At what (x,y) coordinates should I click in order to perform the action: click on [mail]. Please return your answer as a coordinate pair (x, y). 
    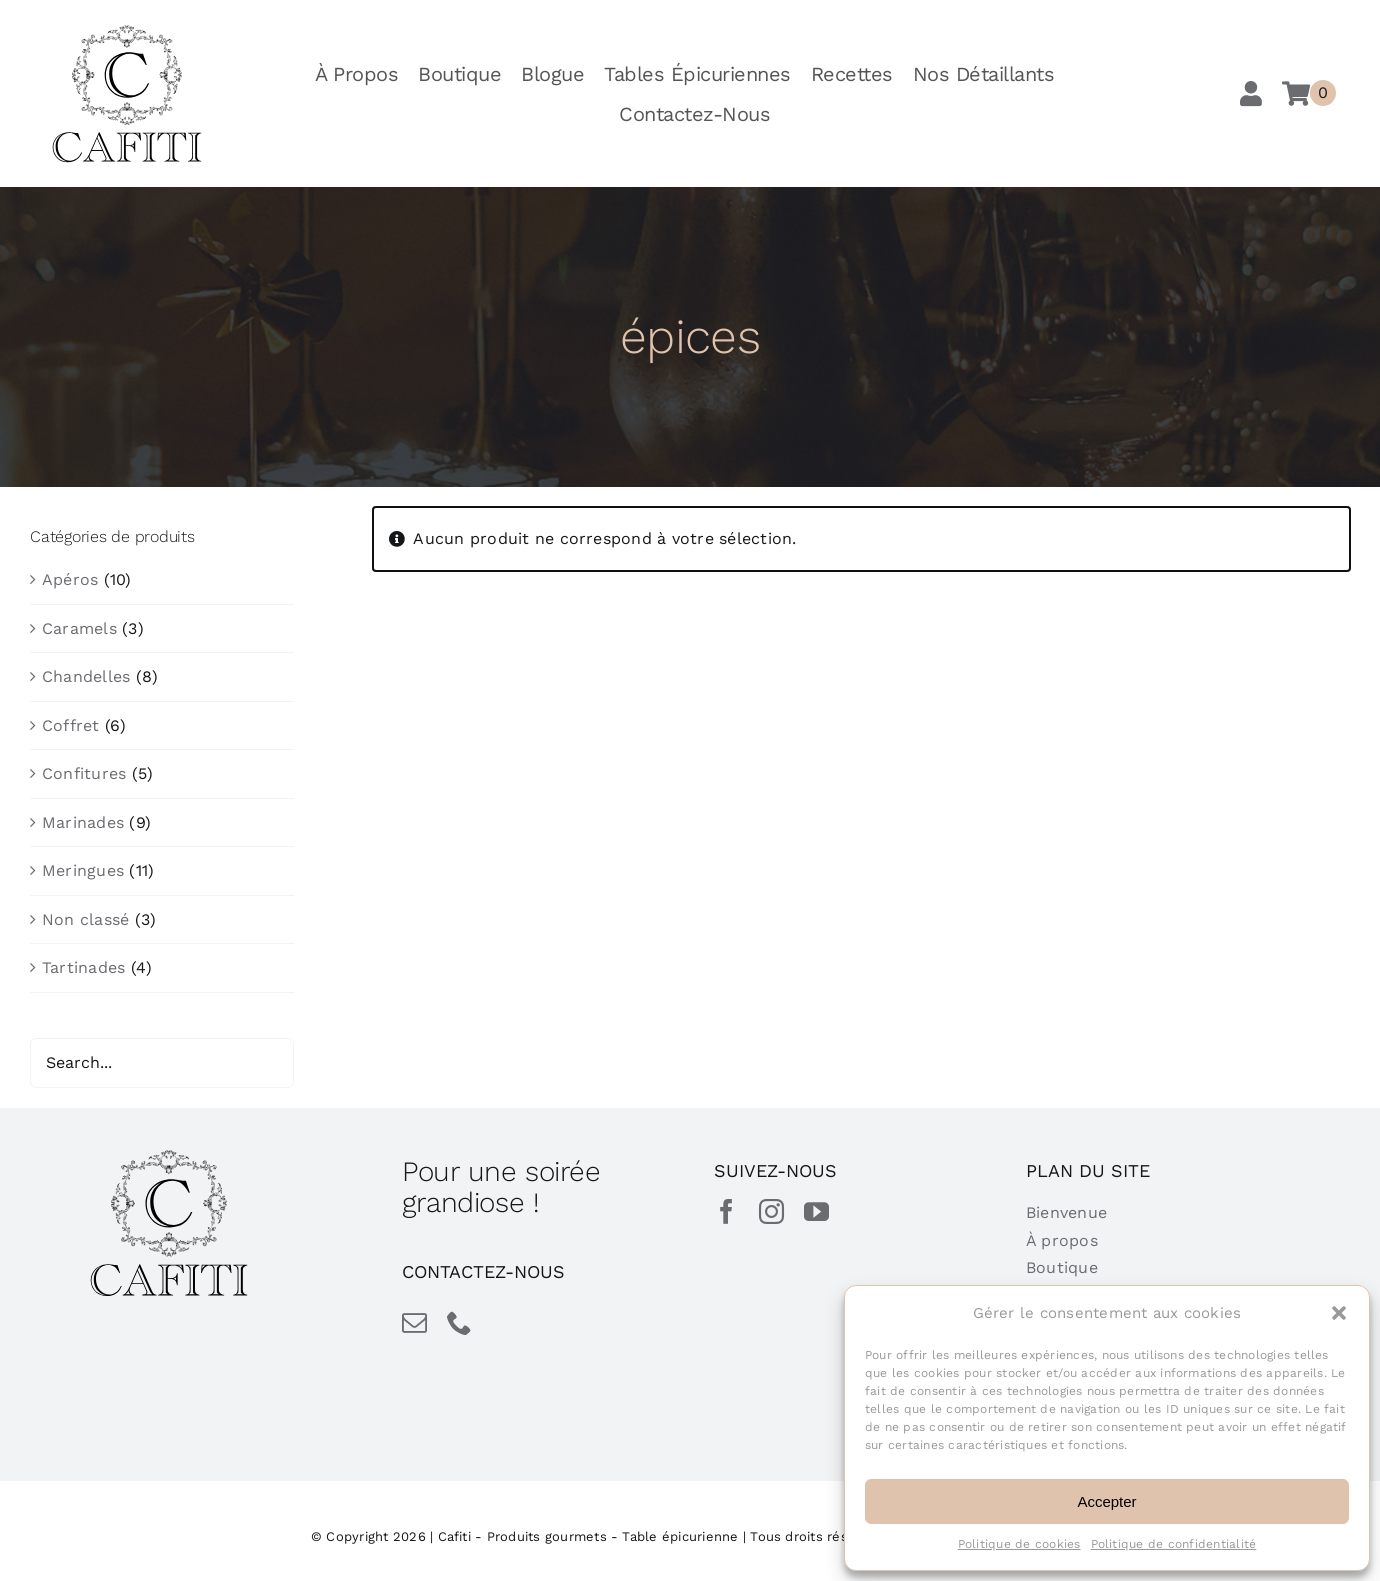
    Looking at the image, I should click on (414, 1322).